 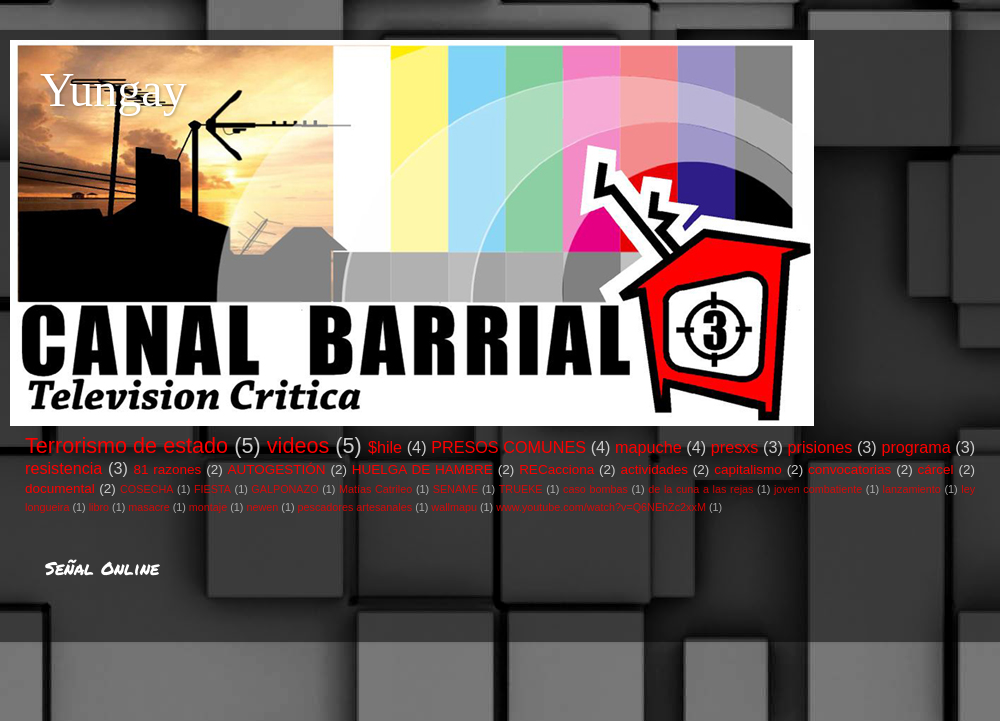 I want to click on PRESOS COMUNES, so click(x=508, y=447).